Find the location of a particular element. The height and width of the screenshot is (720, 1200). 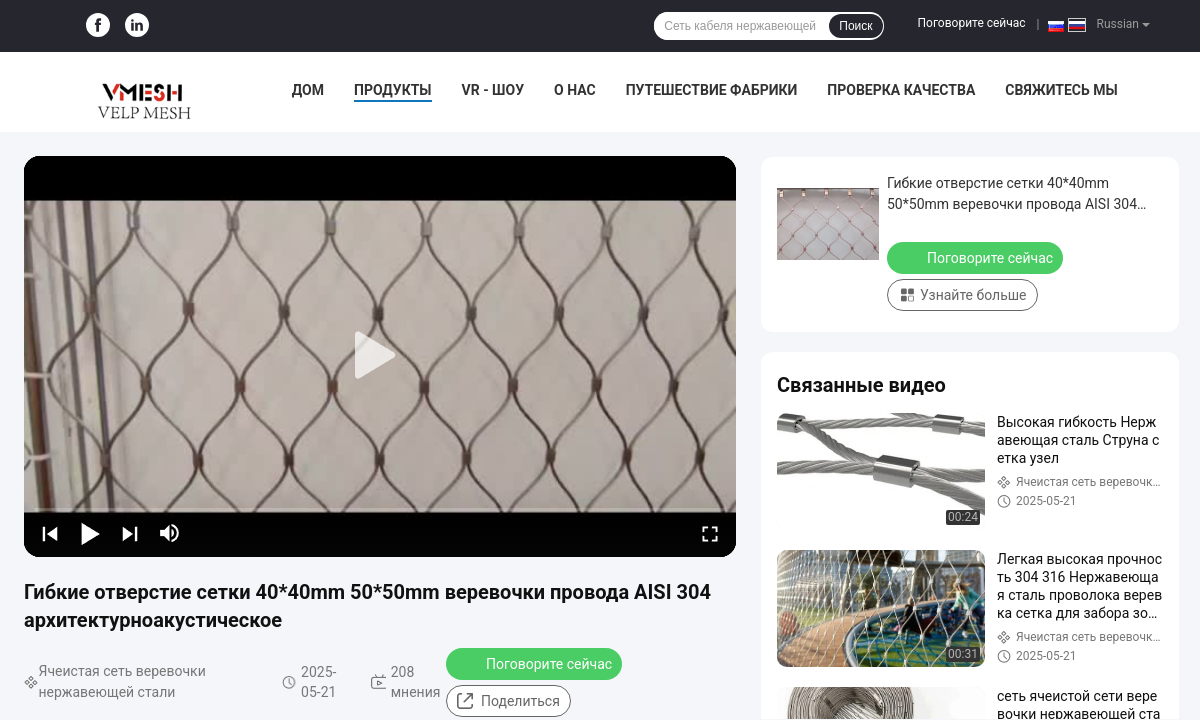

[prev] is located at coordinates (50, 533).